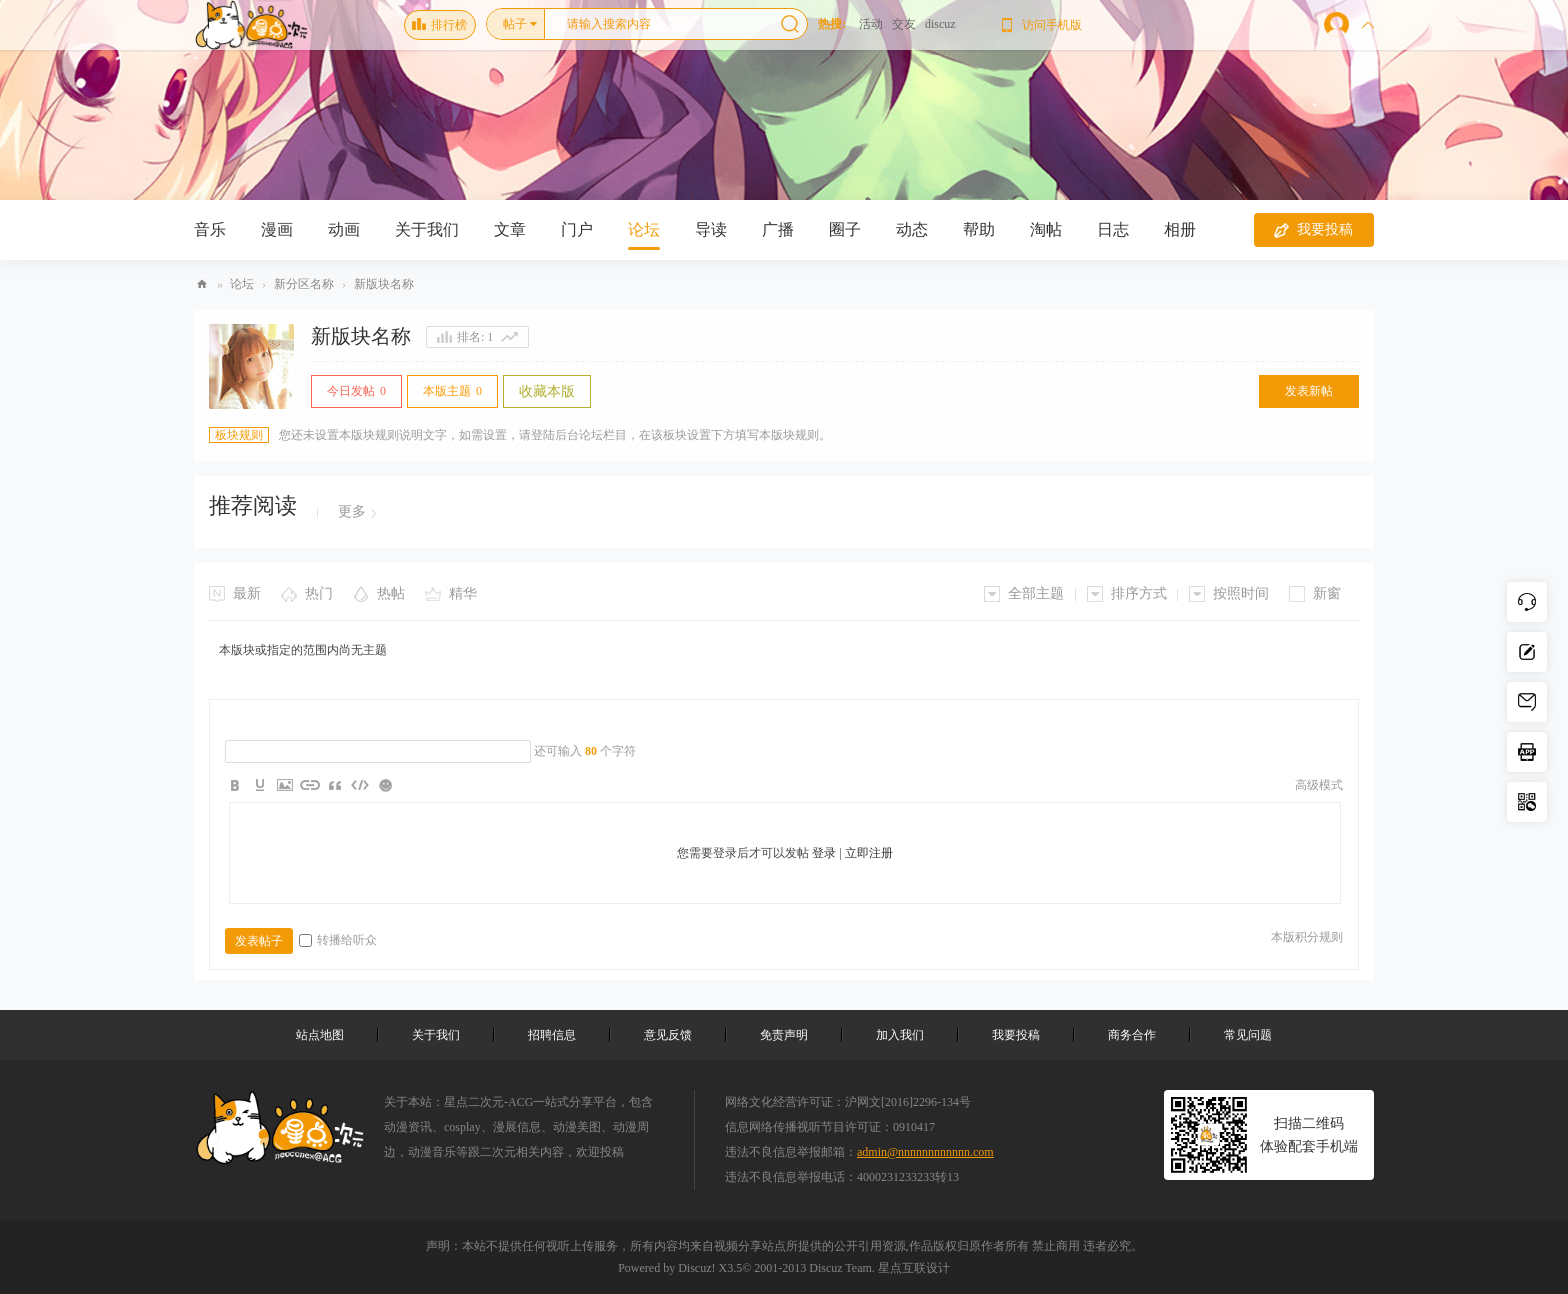 Image resolution: width=1568 pixels, height=1294 pixels. I want to click on 新窗, so click(1327, 593).